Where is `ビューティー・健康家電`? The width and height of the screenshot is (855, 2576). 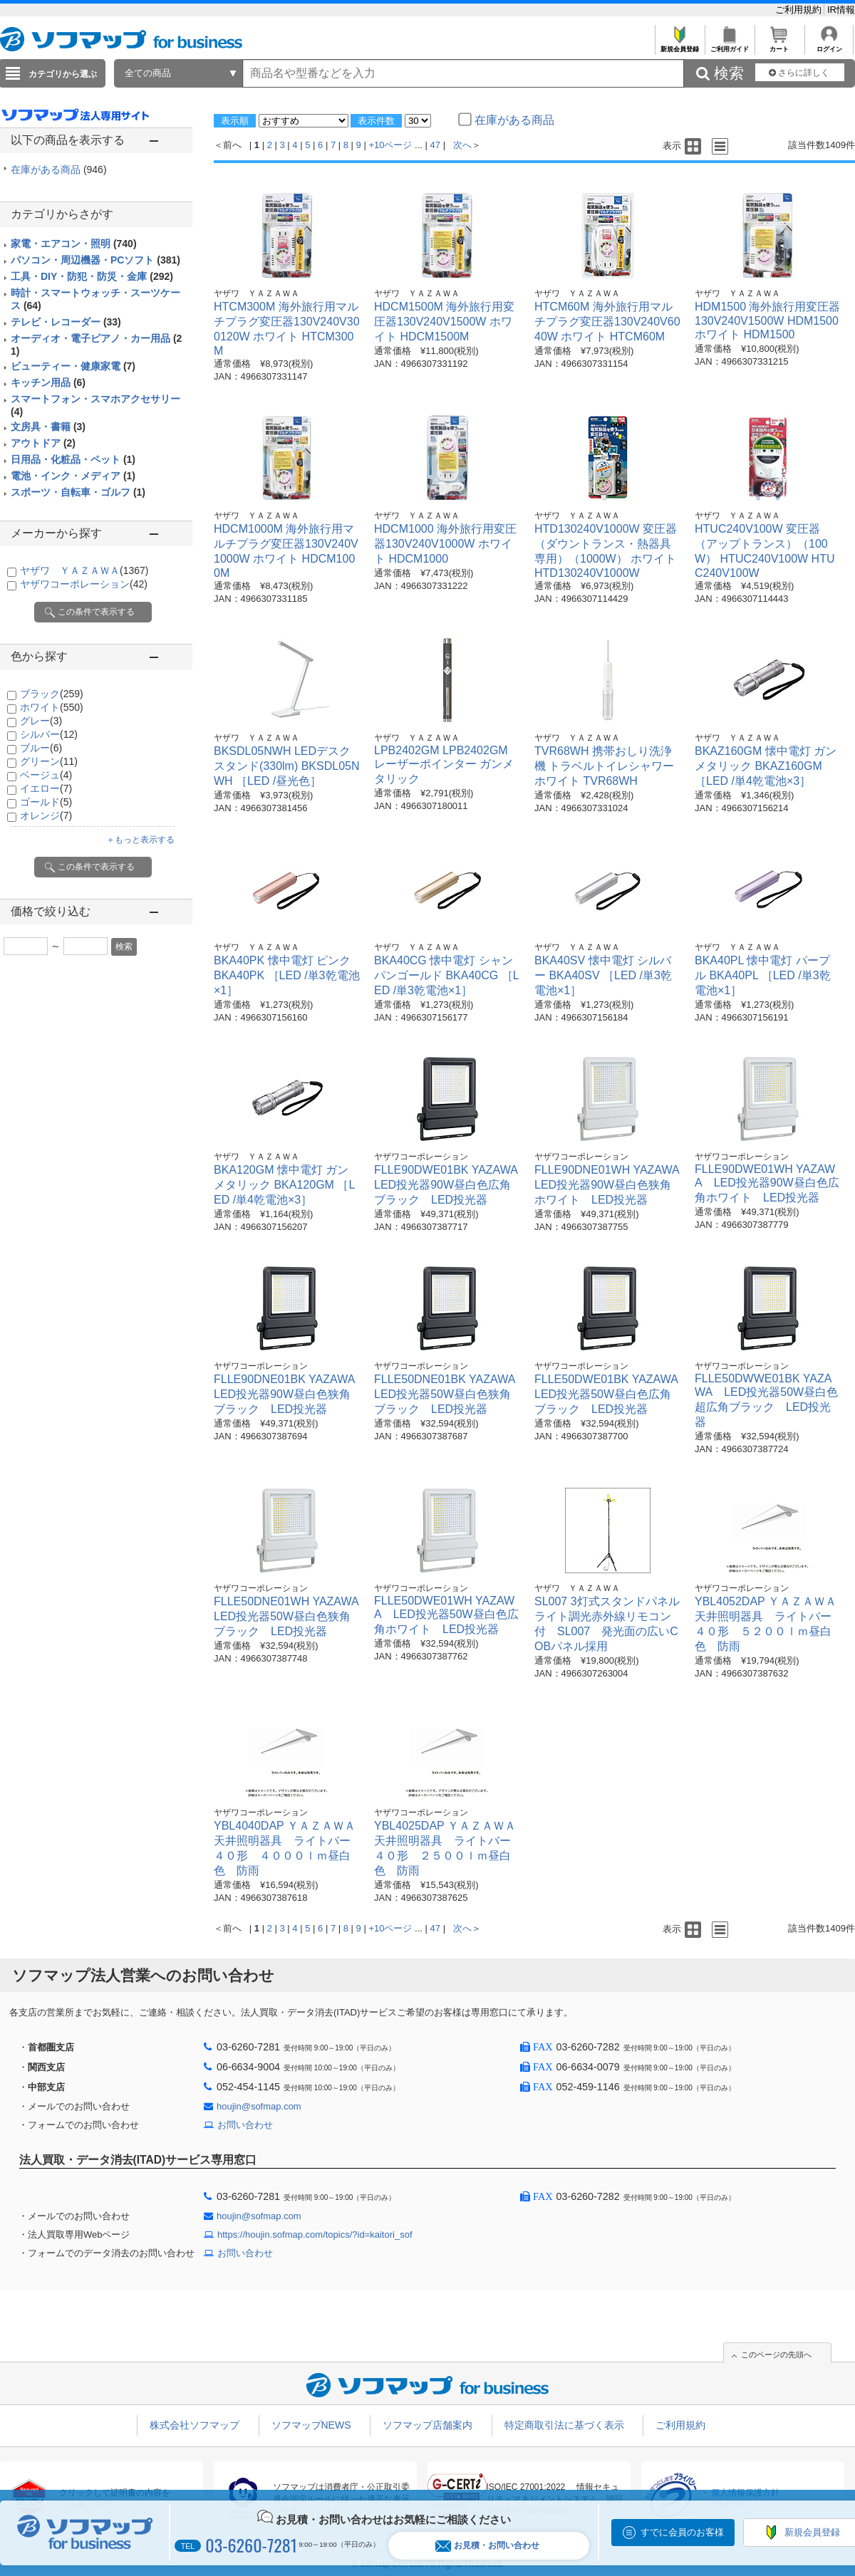
ビューティー・健康家電 is located at coordinates (73, 366).